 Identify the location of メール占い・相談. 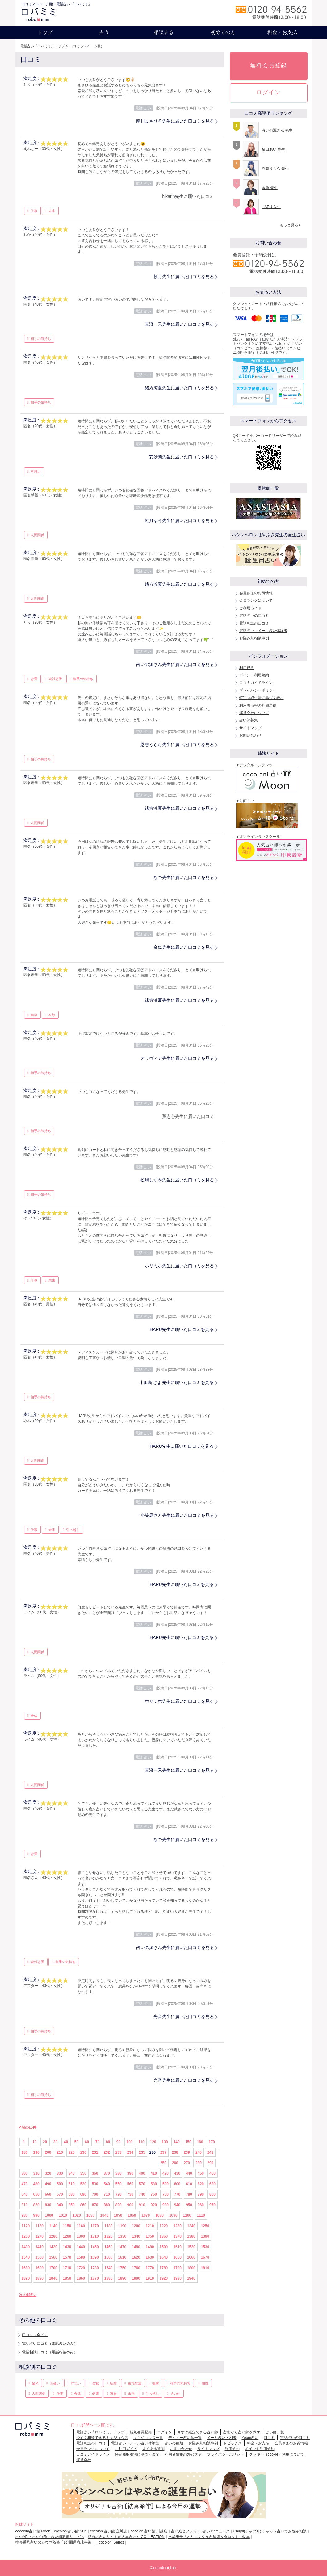
(222, 2438).